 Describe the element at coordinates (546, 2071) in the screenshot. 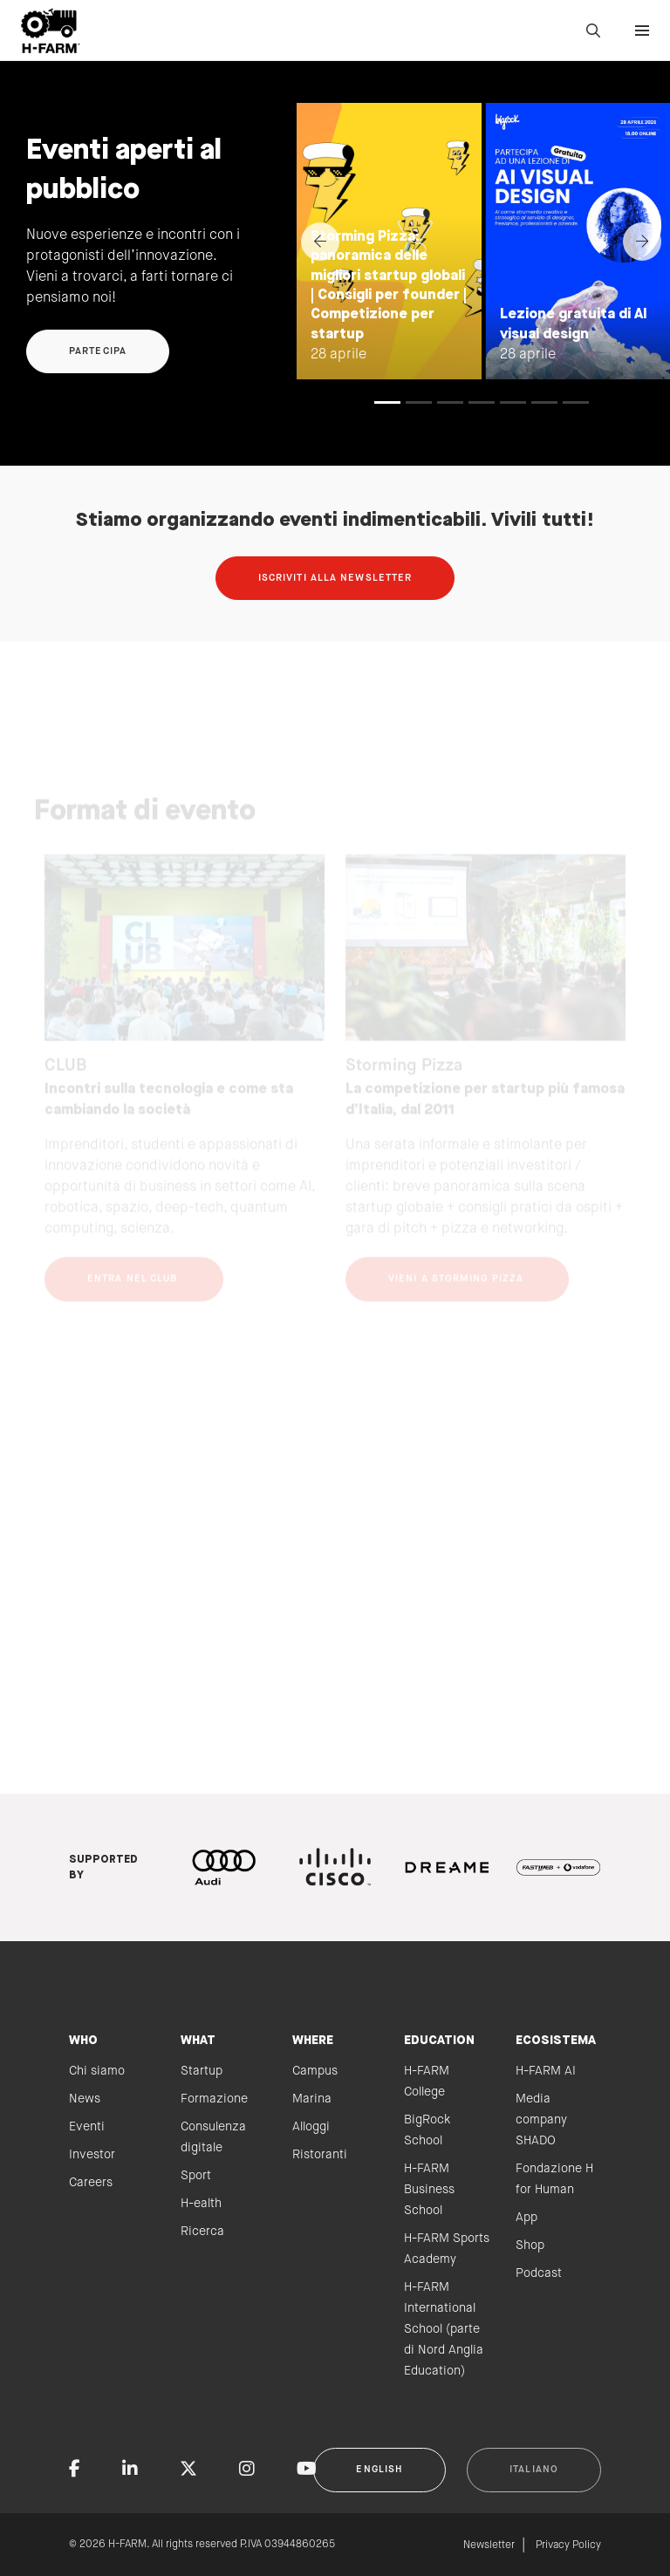

I see `H-FARM AI` at that location.